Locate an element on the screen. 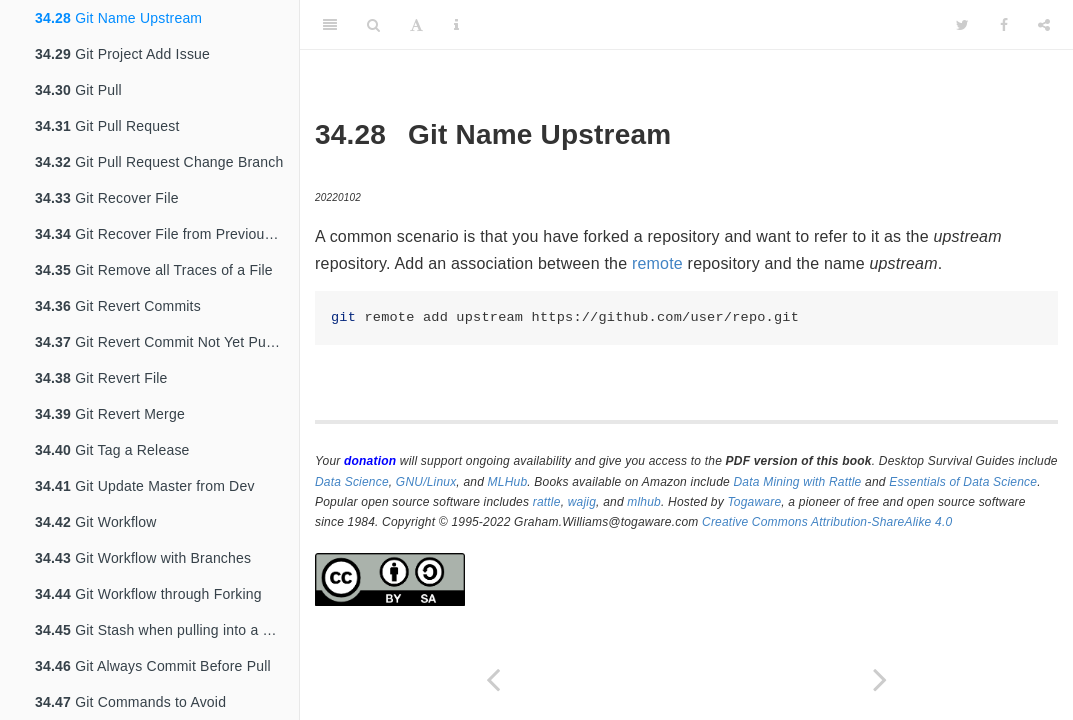 This screenshot has height=720, width=1073. rattle is located at coordinates (547, 502).